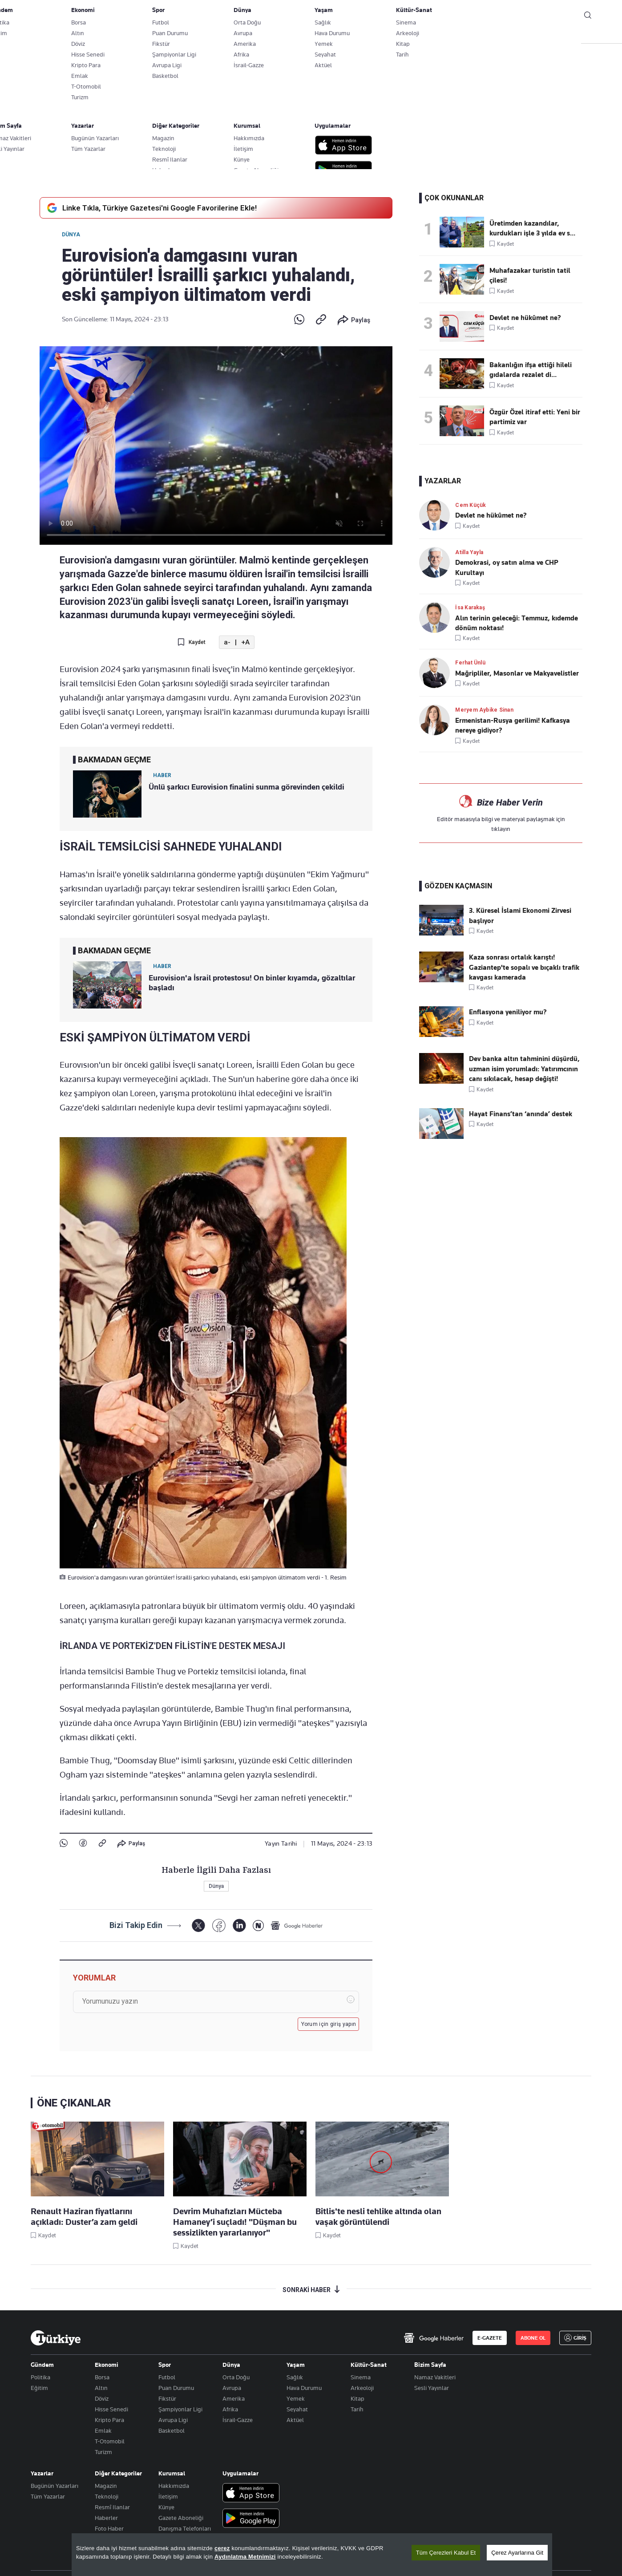  Describe the element at coordinates (149, 36) in the screenshot. I see `BİZİM SAYFA` at that location.